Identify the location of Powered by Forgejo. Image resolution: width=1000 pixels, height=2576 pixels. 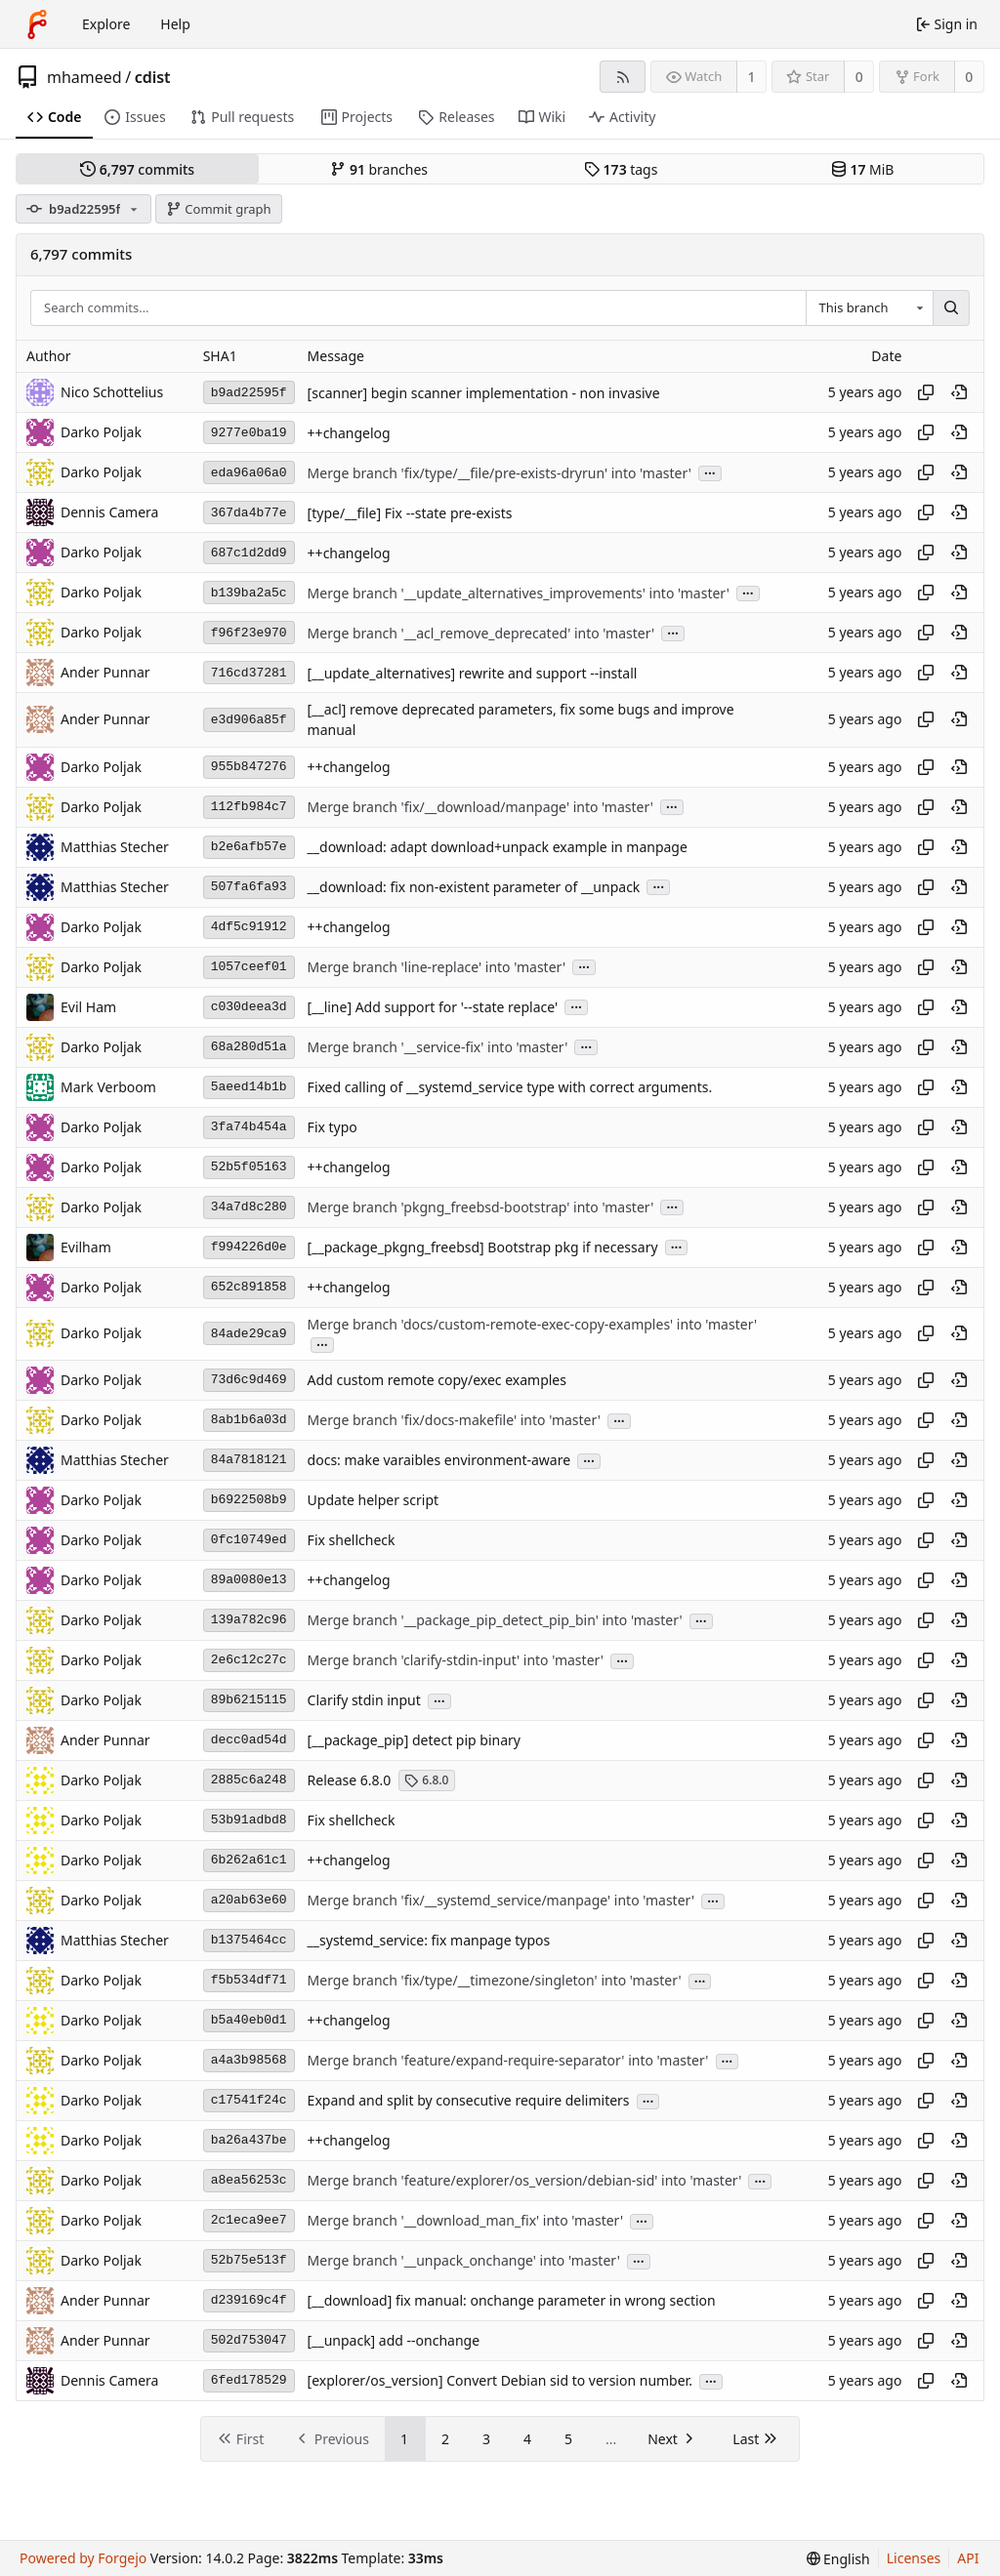
(83, 2558).